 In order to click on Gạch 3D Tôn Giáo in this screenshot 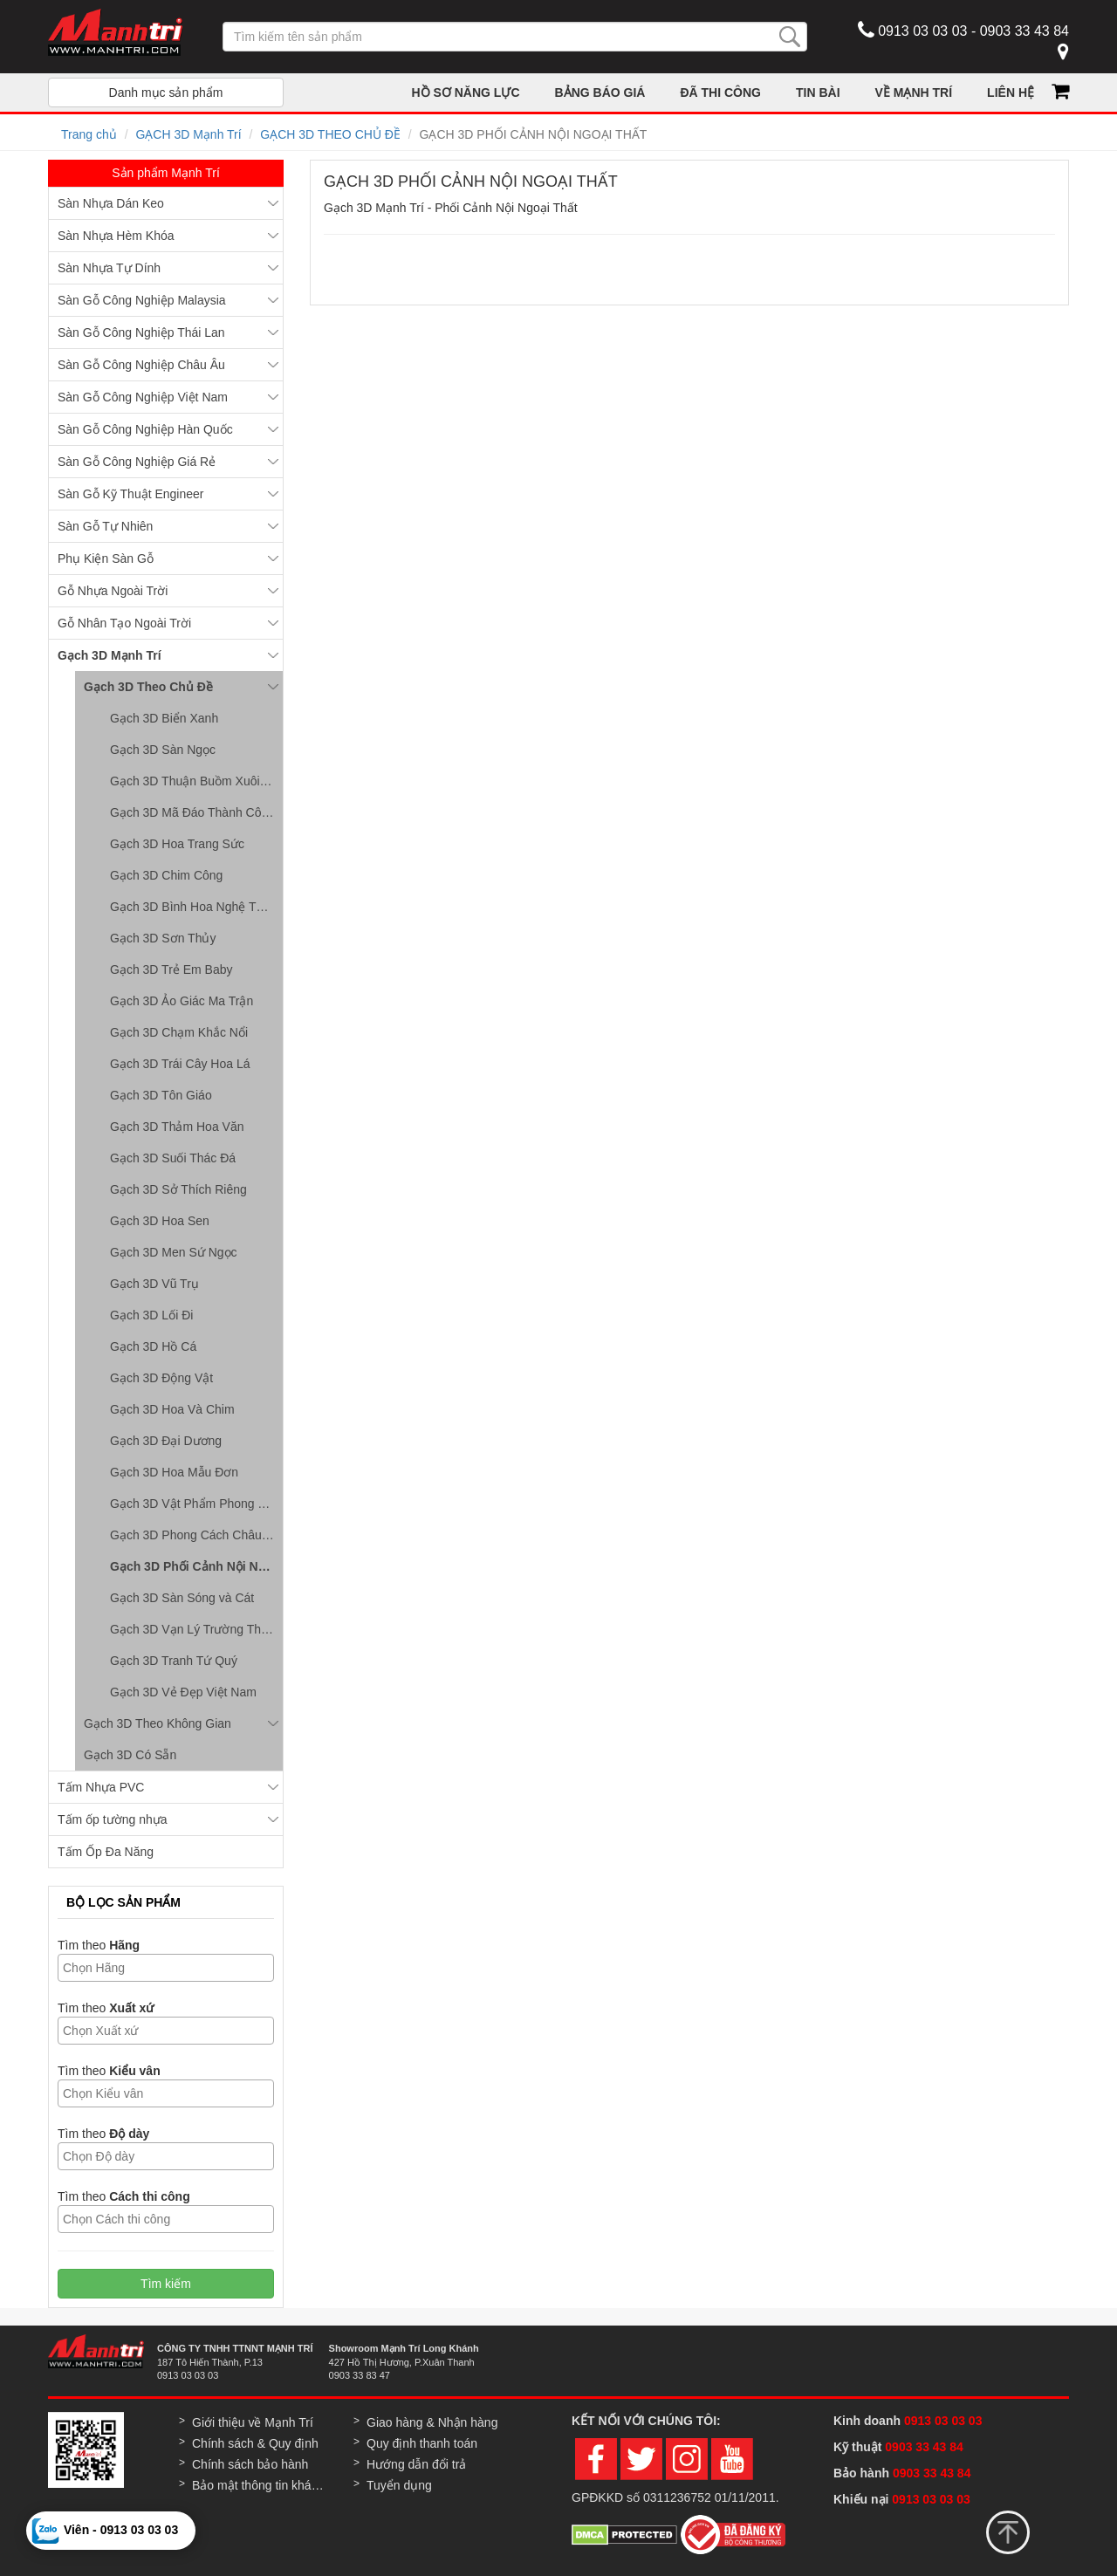, I will do `click(161, 1095)`.